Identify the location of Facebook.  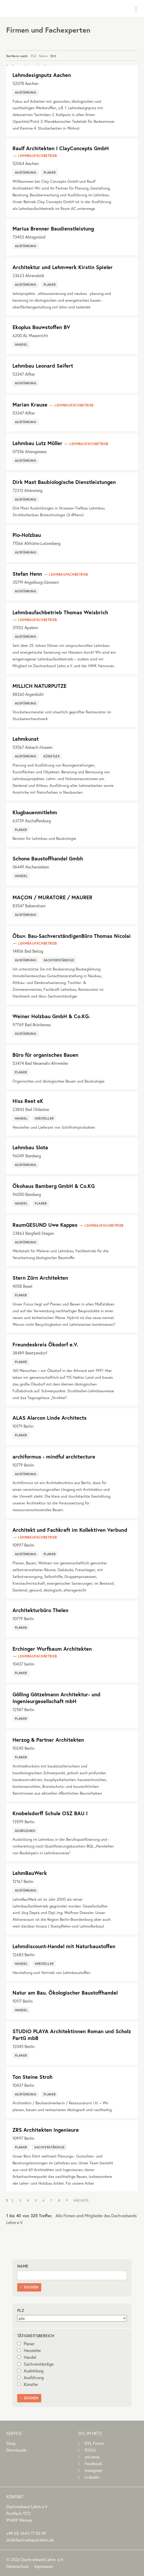
(93, 2463).